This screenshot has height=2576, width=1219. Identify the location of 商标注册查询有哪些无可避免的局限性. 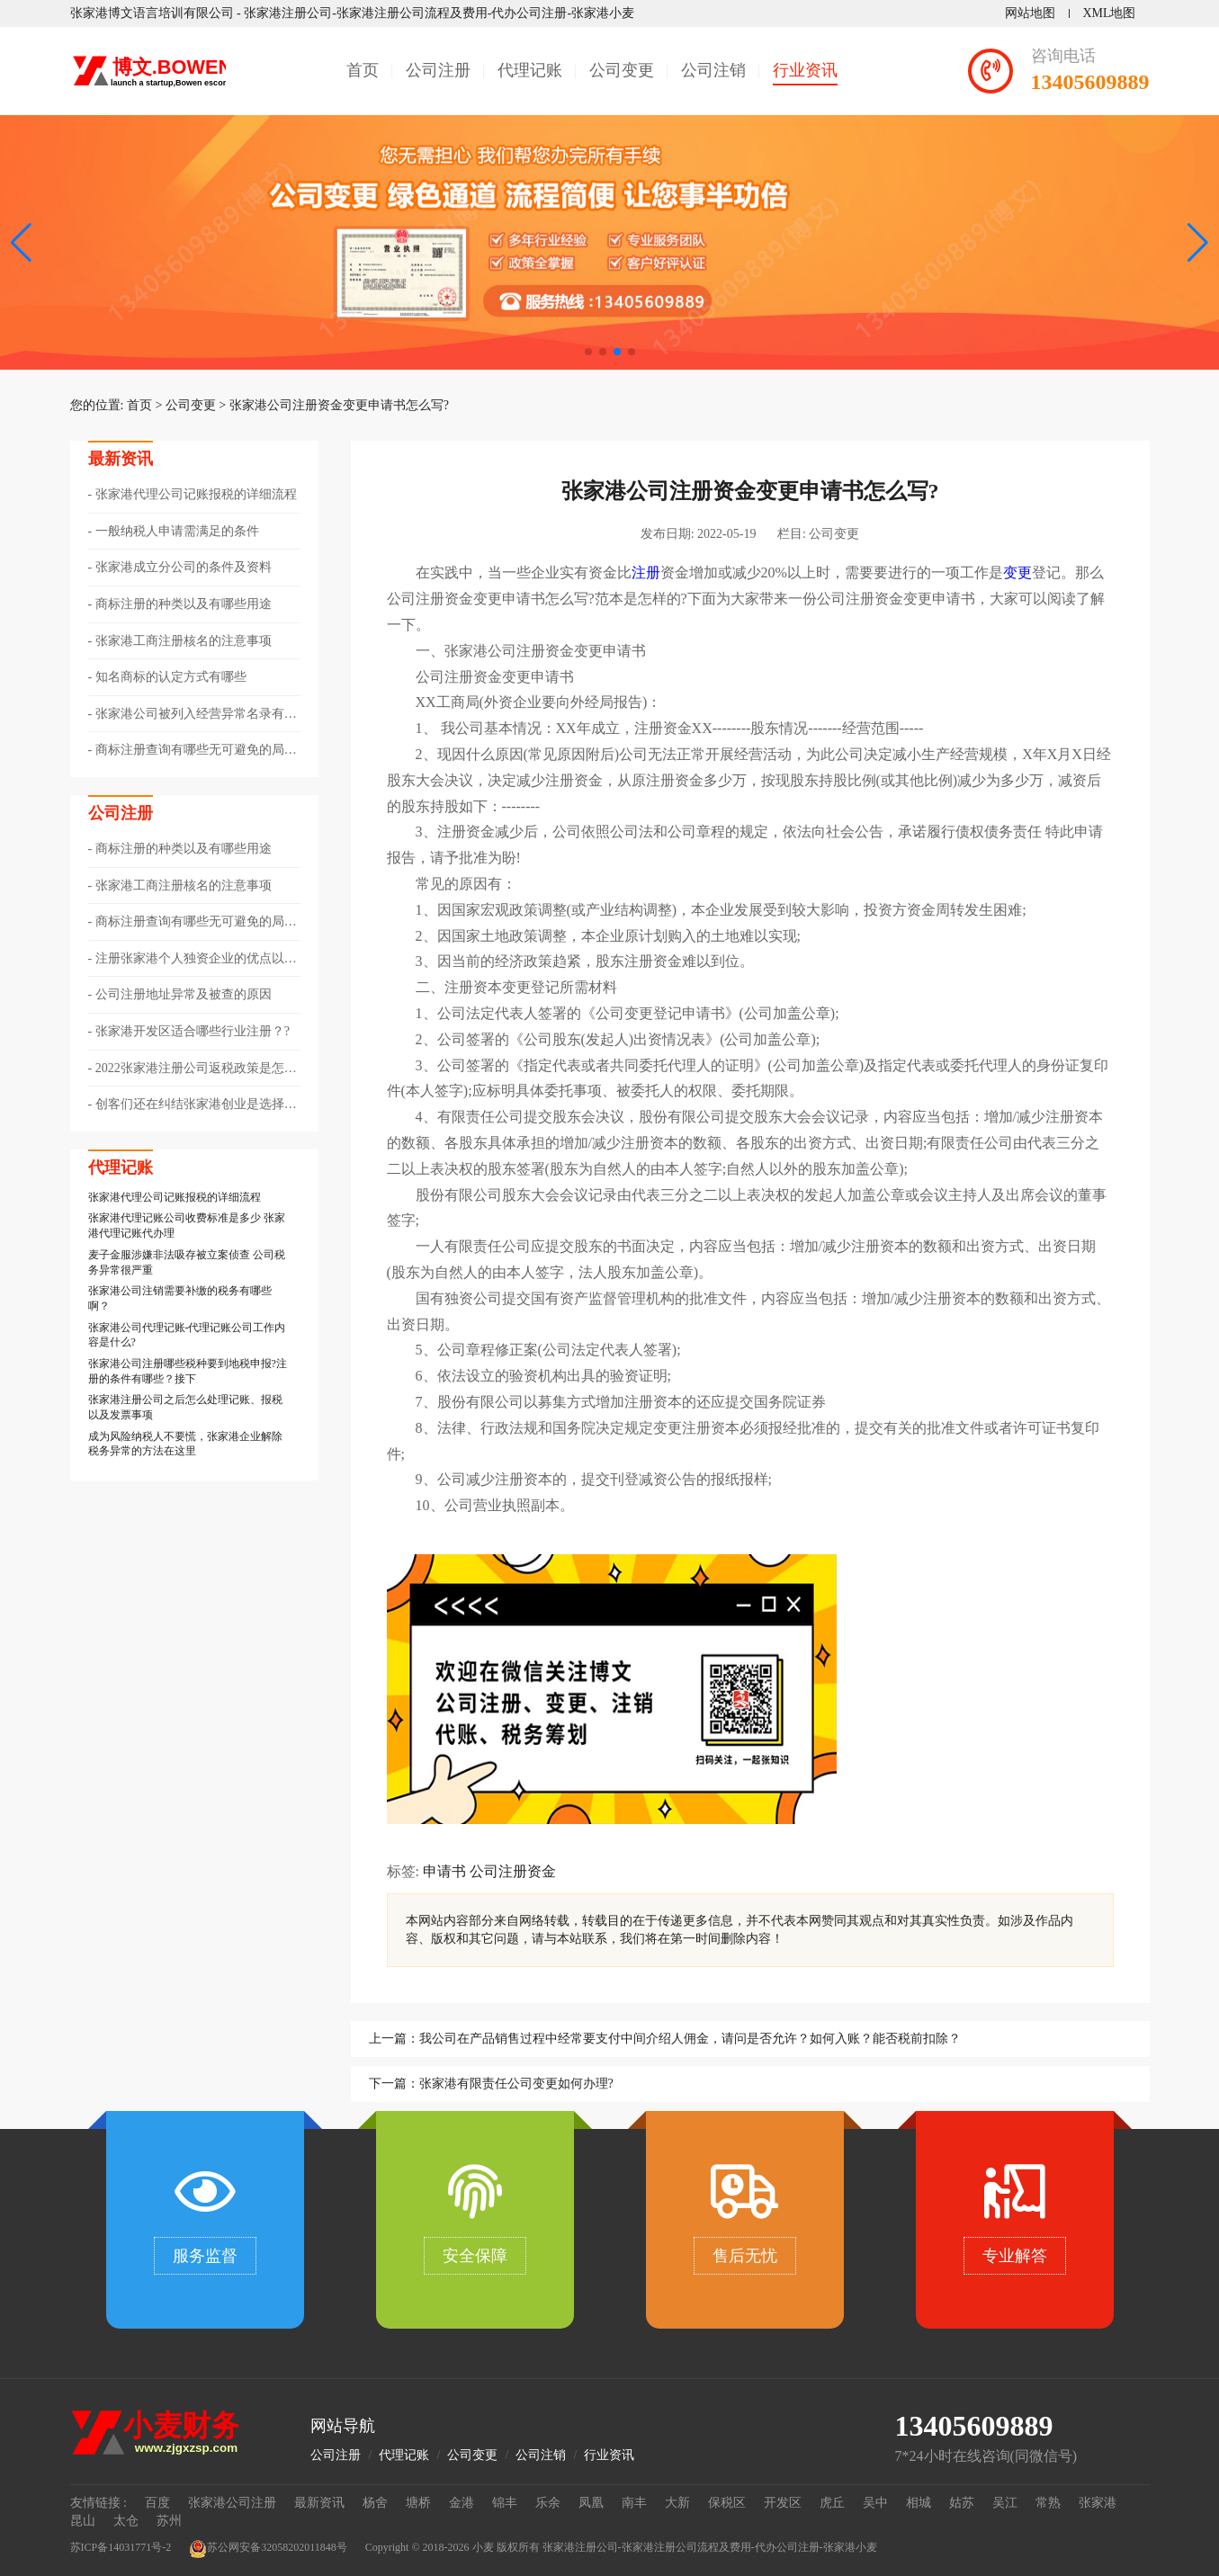
(192, 751).